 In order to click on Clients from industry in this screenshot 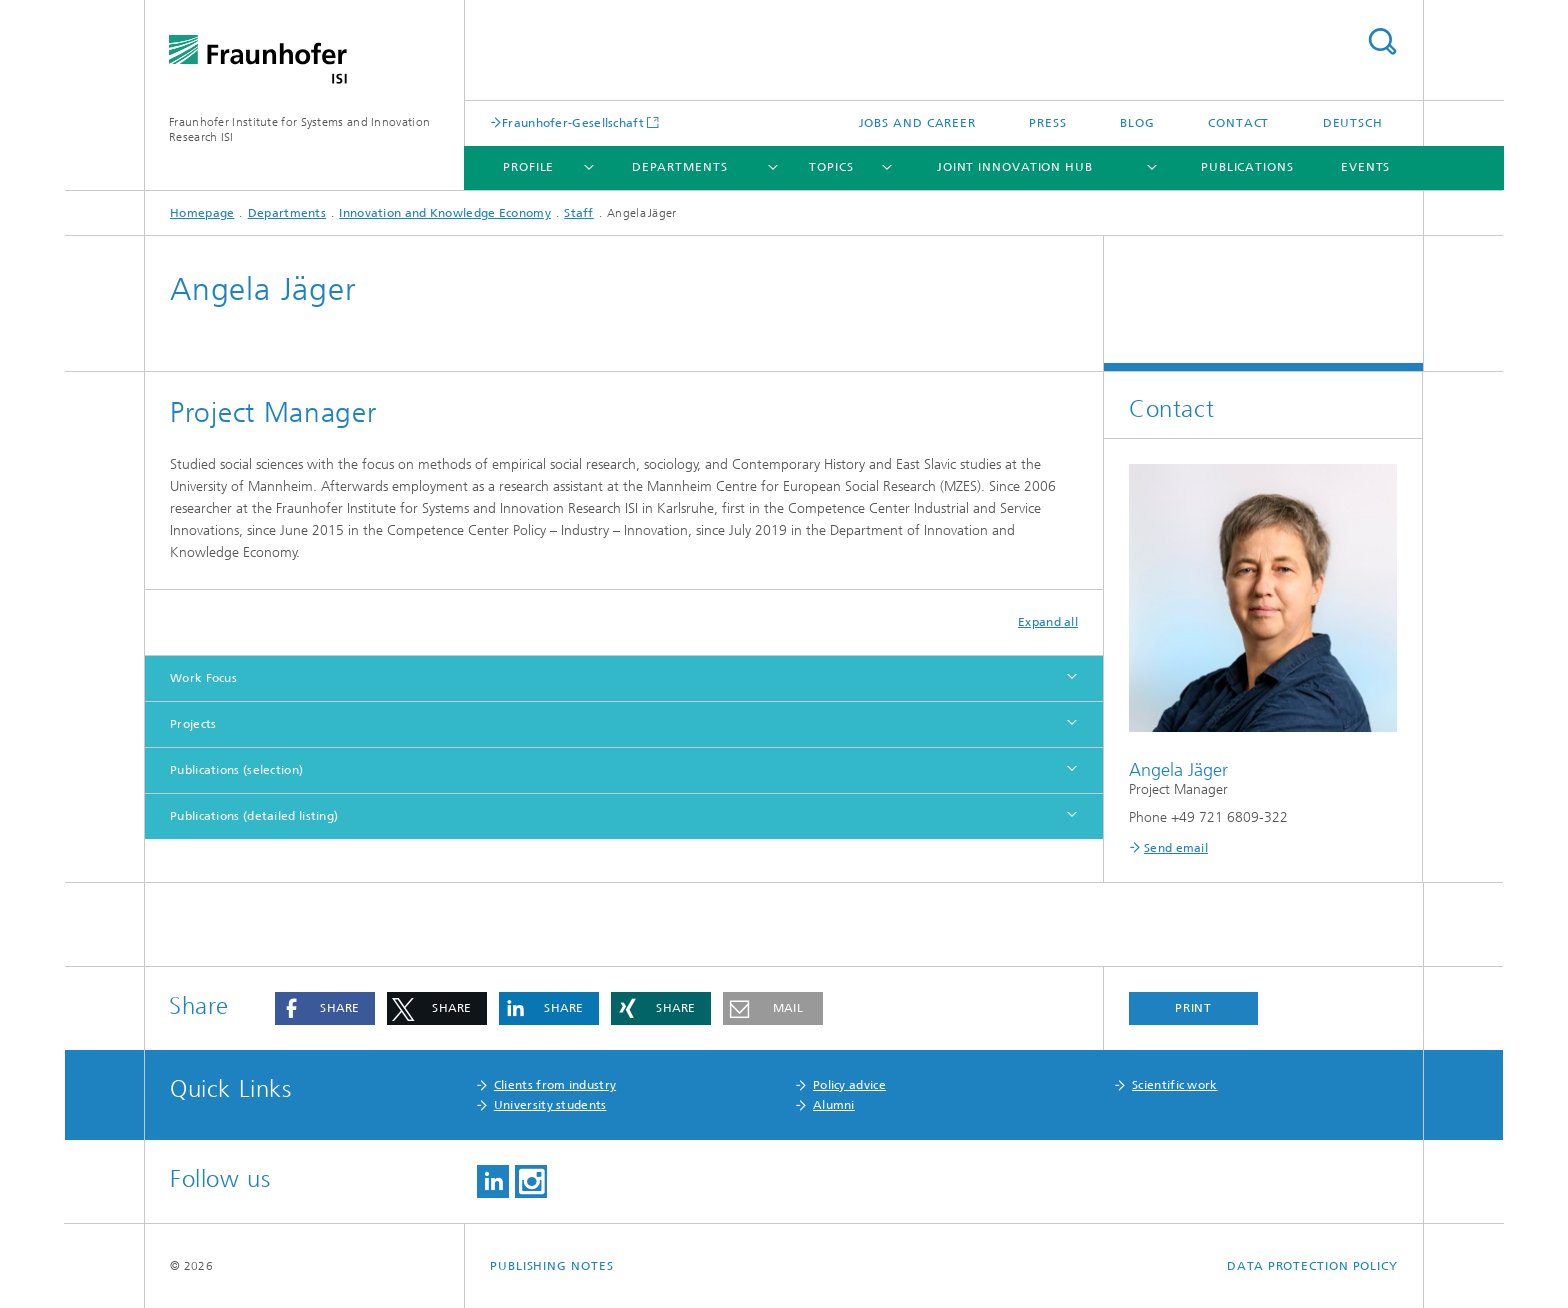, I will do `click(555, 1085)`.